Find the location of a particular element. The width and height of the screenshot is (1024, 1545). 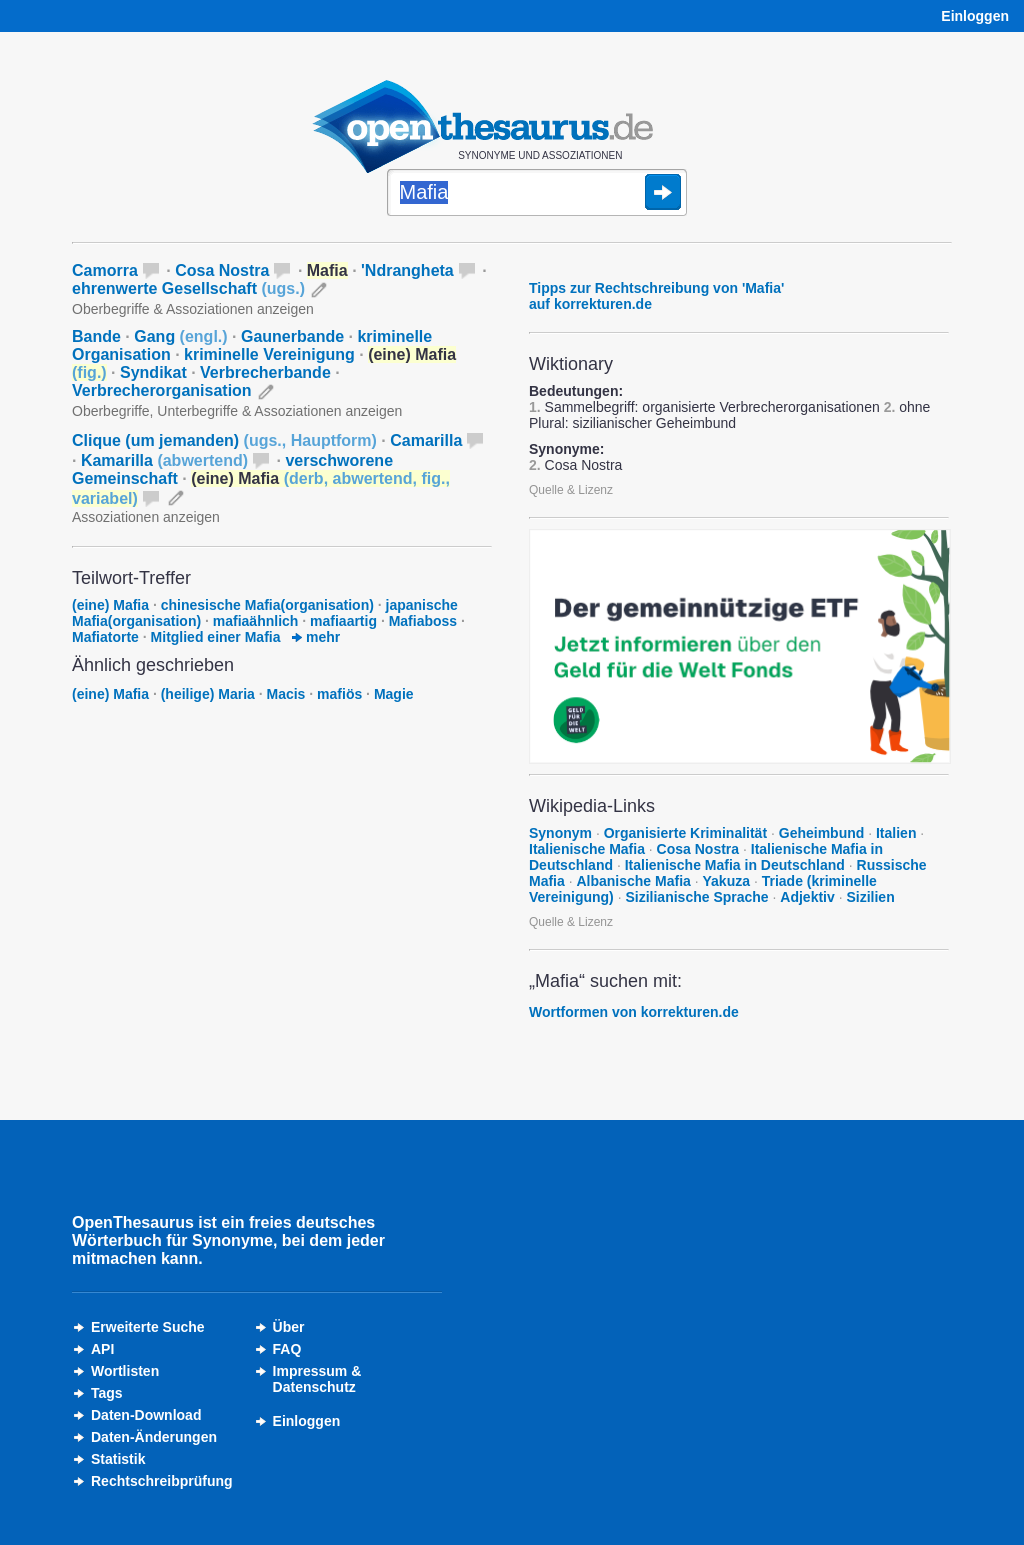

(eine) Mafia is located at coordinates (110, 605).